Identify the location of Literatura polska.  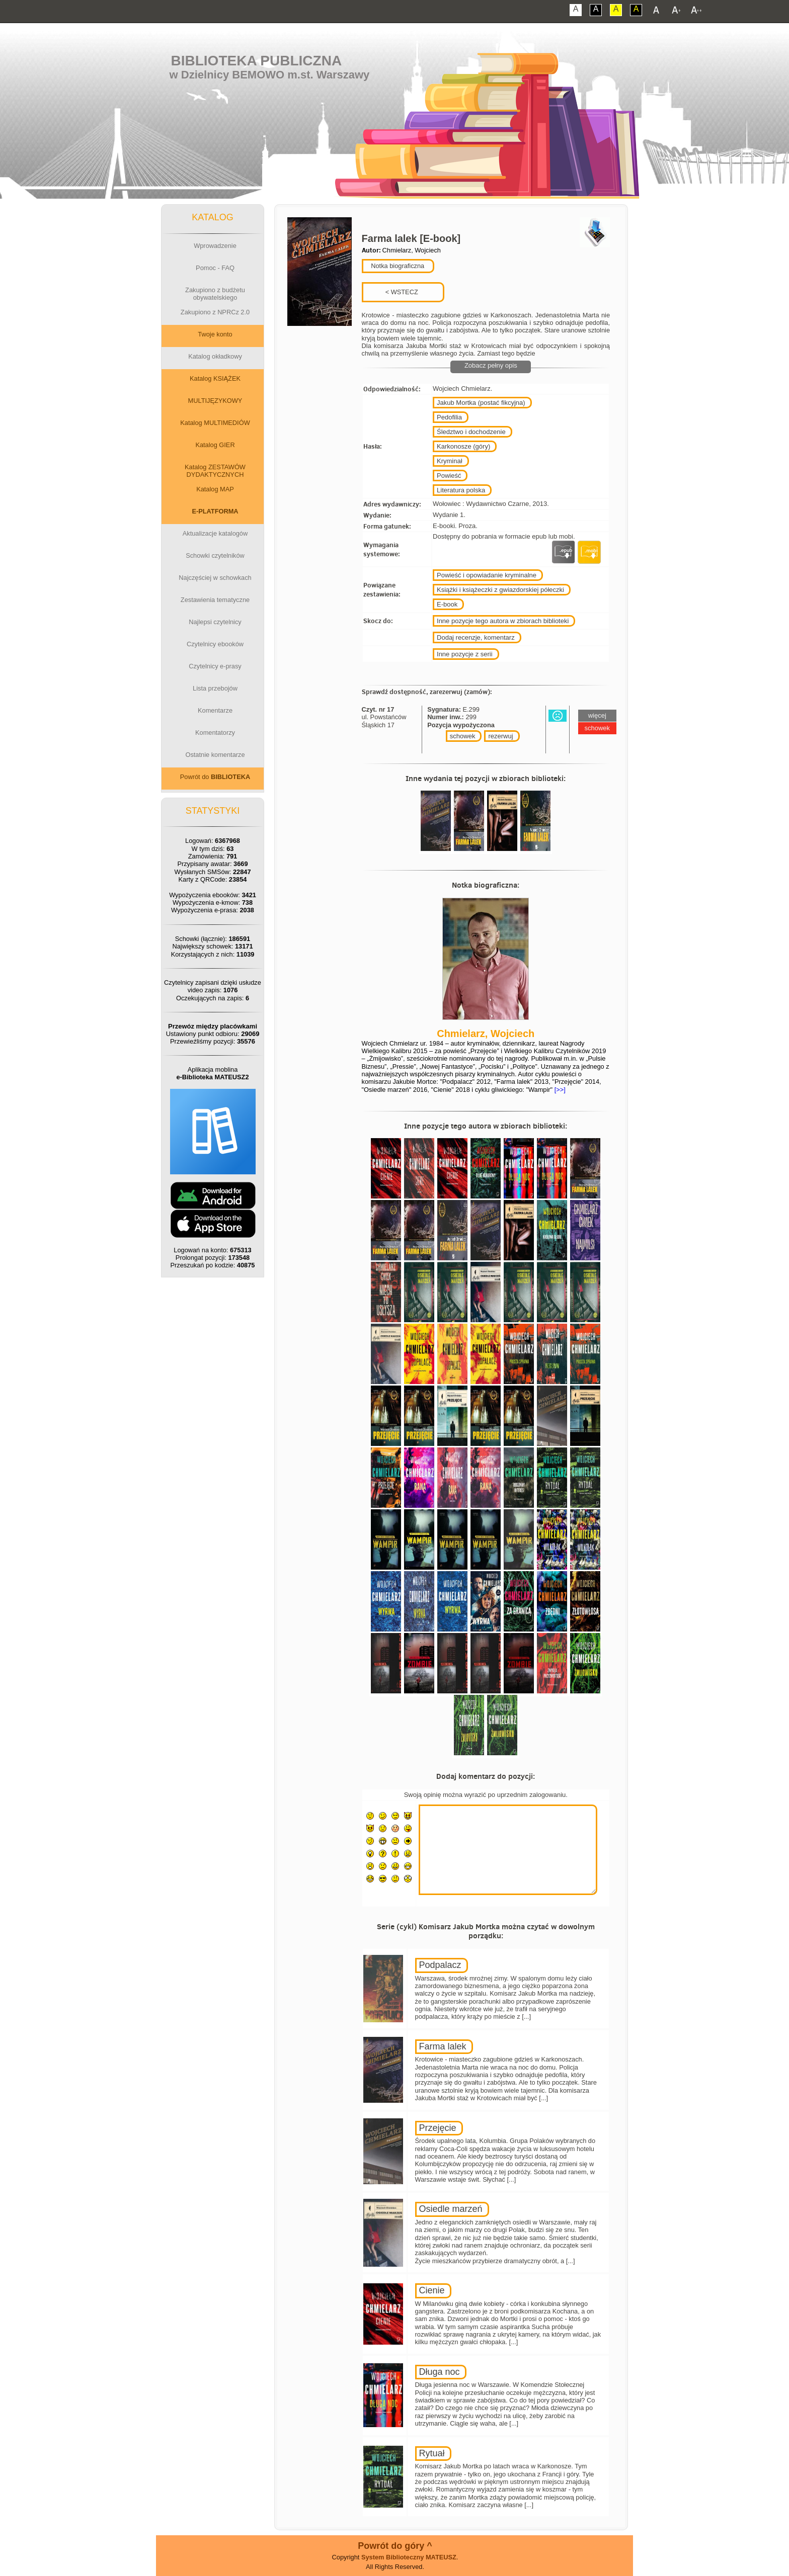
(461, 490).